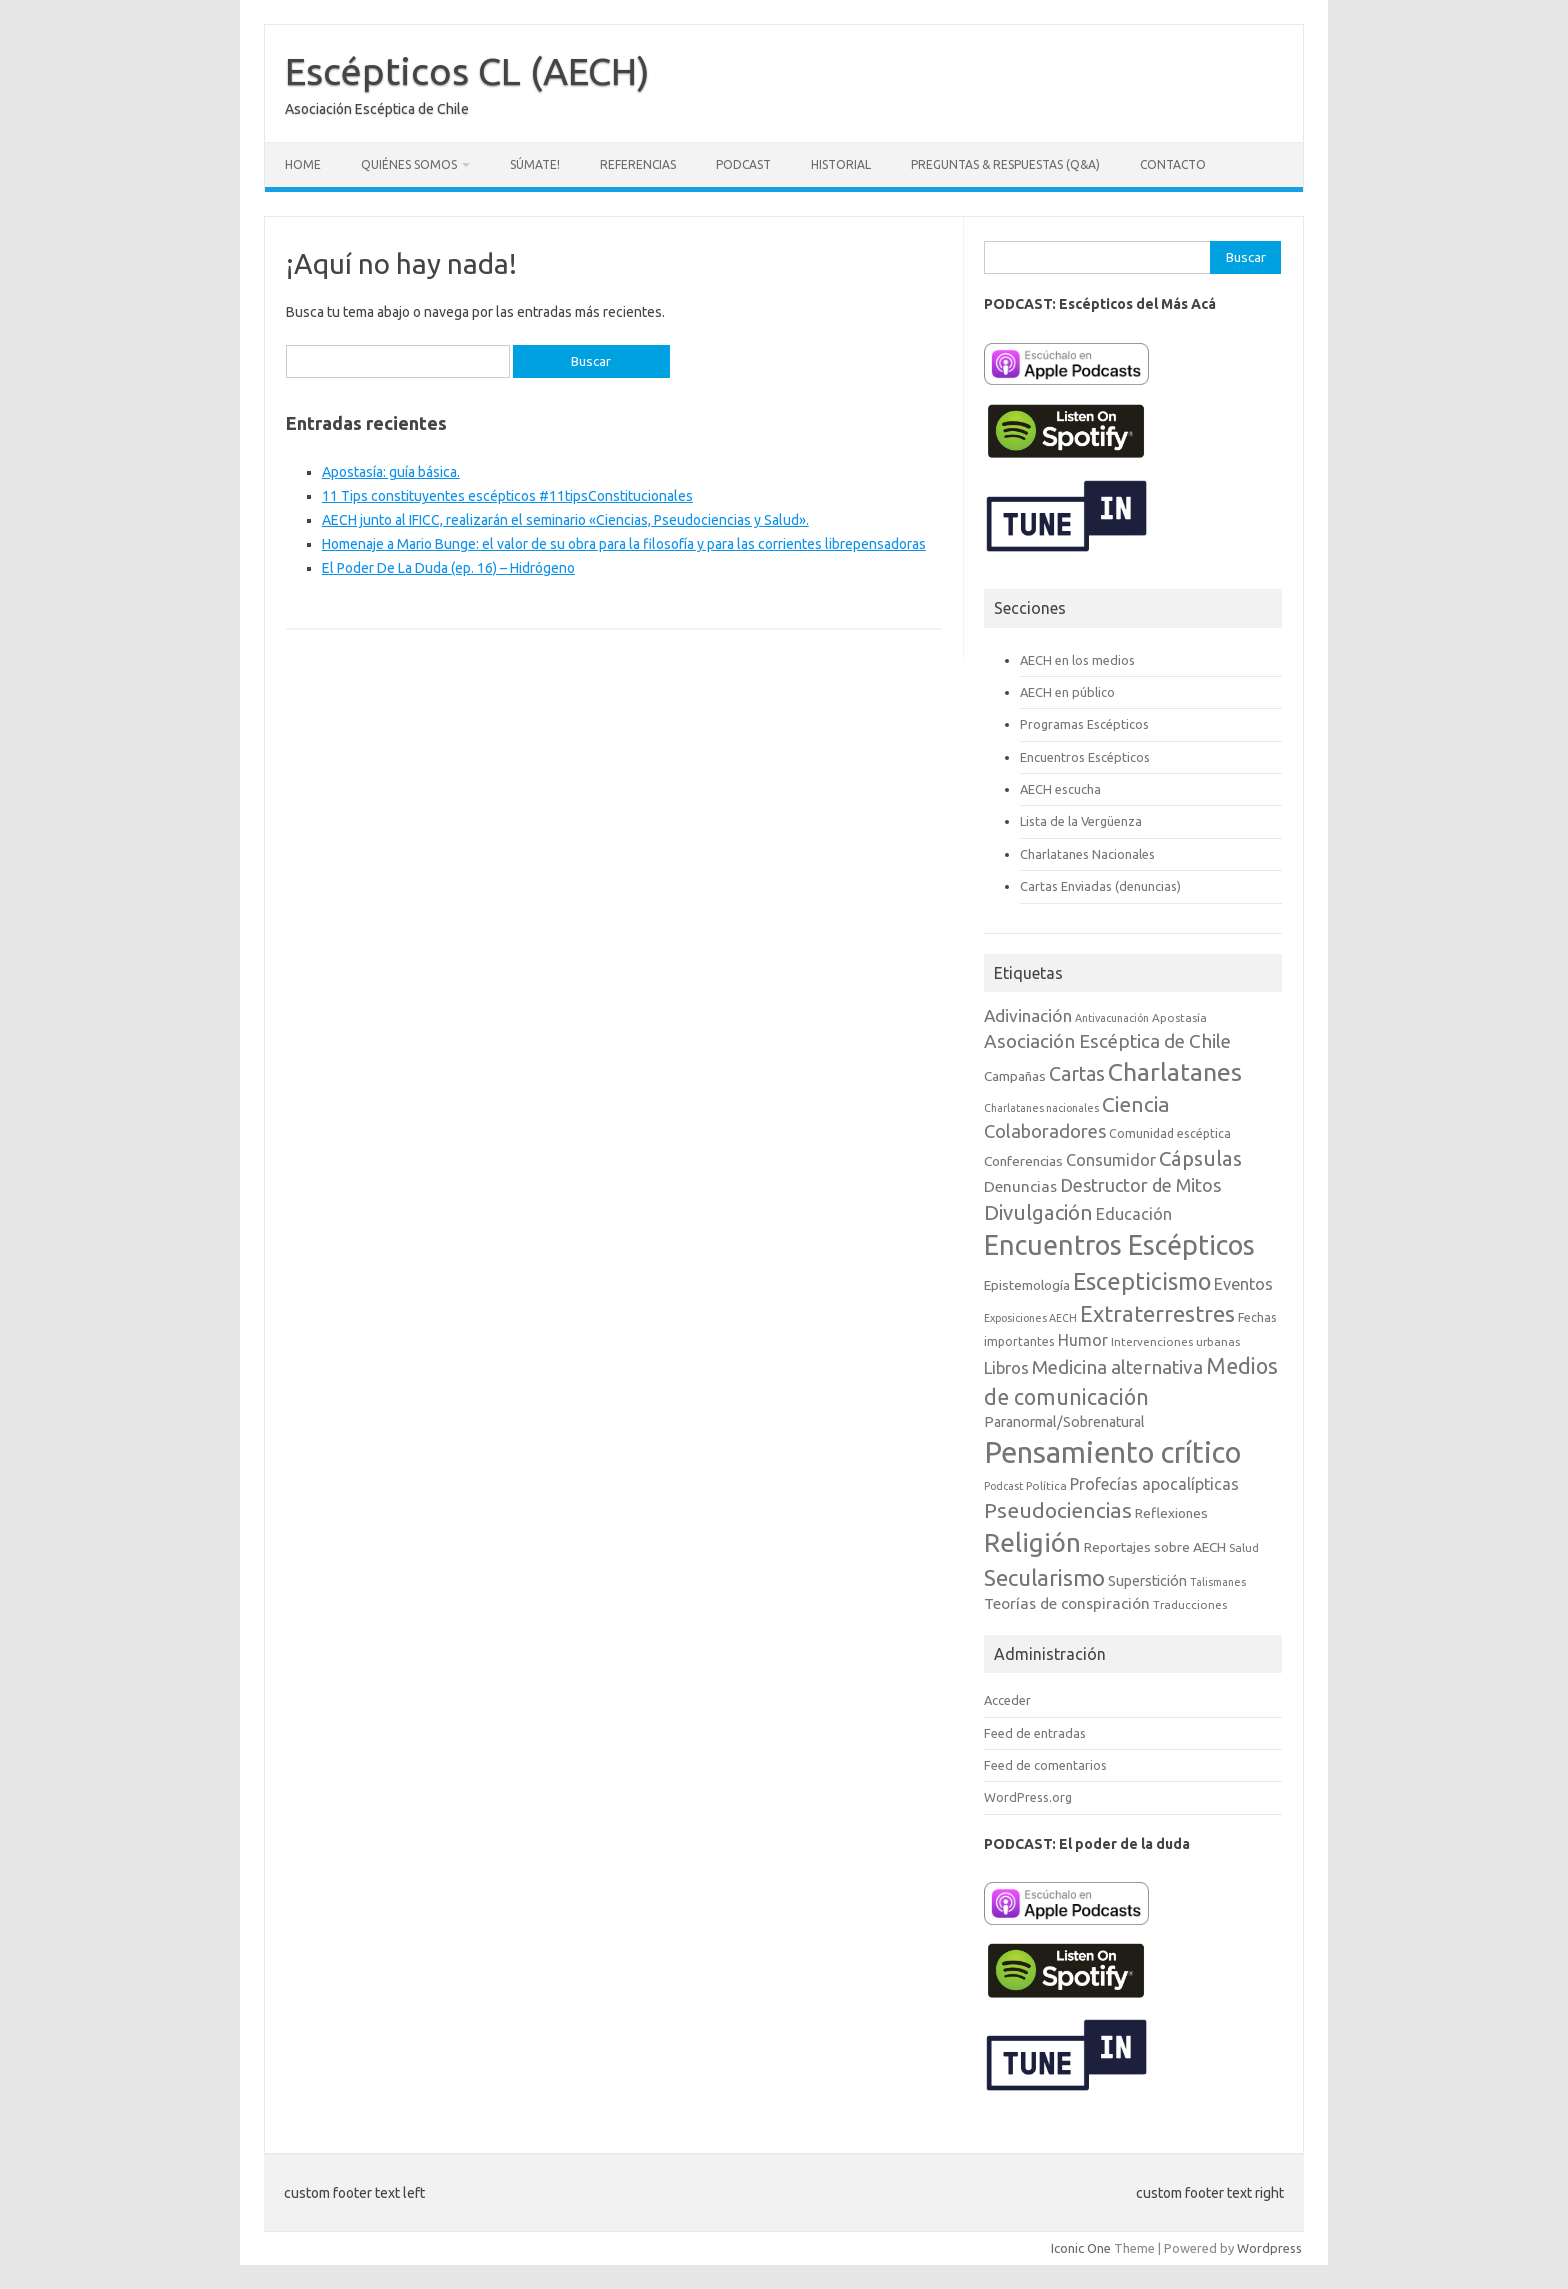  I want to click on Religión [Religión (62 elementos)], so click(1032, 1542).